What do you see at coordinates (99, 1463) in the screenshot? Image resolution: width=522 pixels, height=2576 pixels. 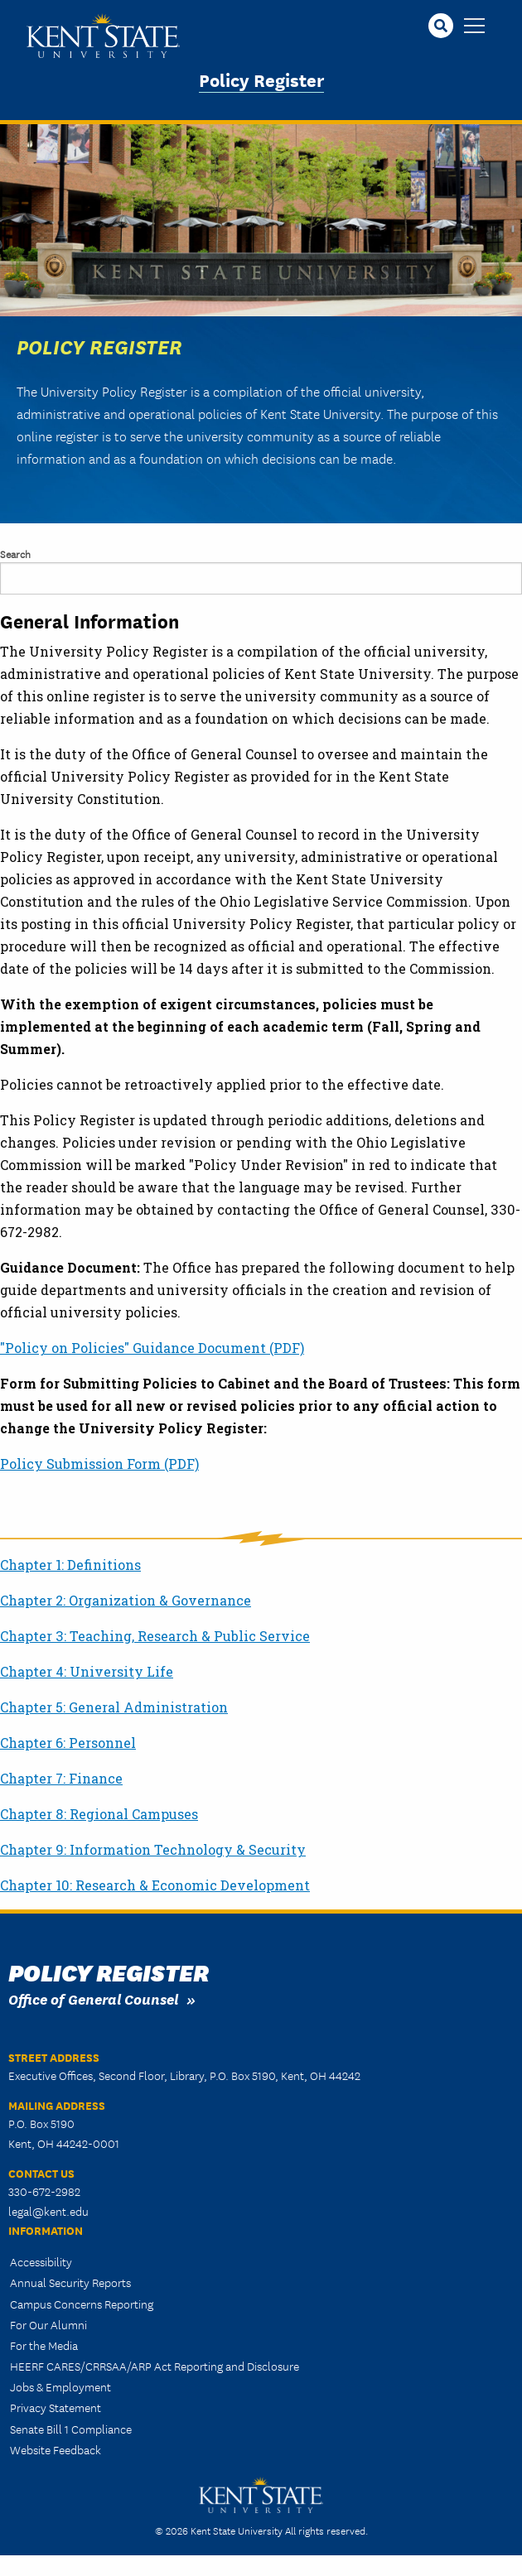 I see `Policy Submission Form (PDF)` at bounding box center [99, 1463].